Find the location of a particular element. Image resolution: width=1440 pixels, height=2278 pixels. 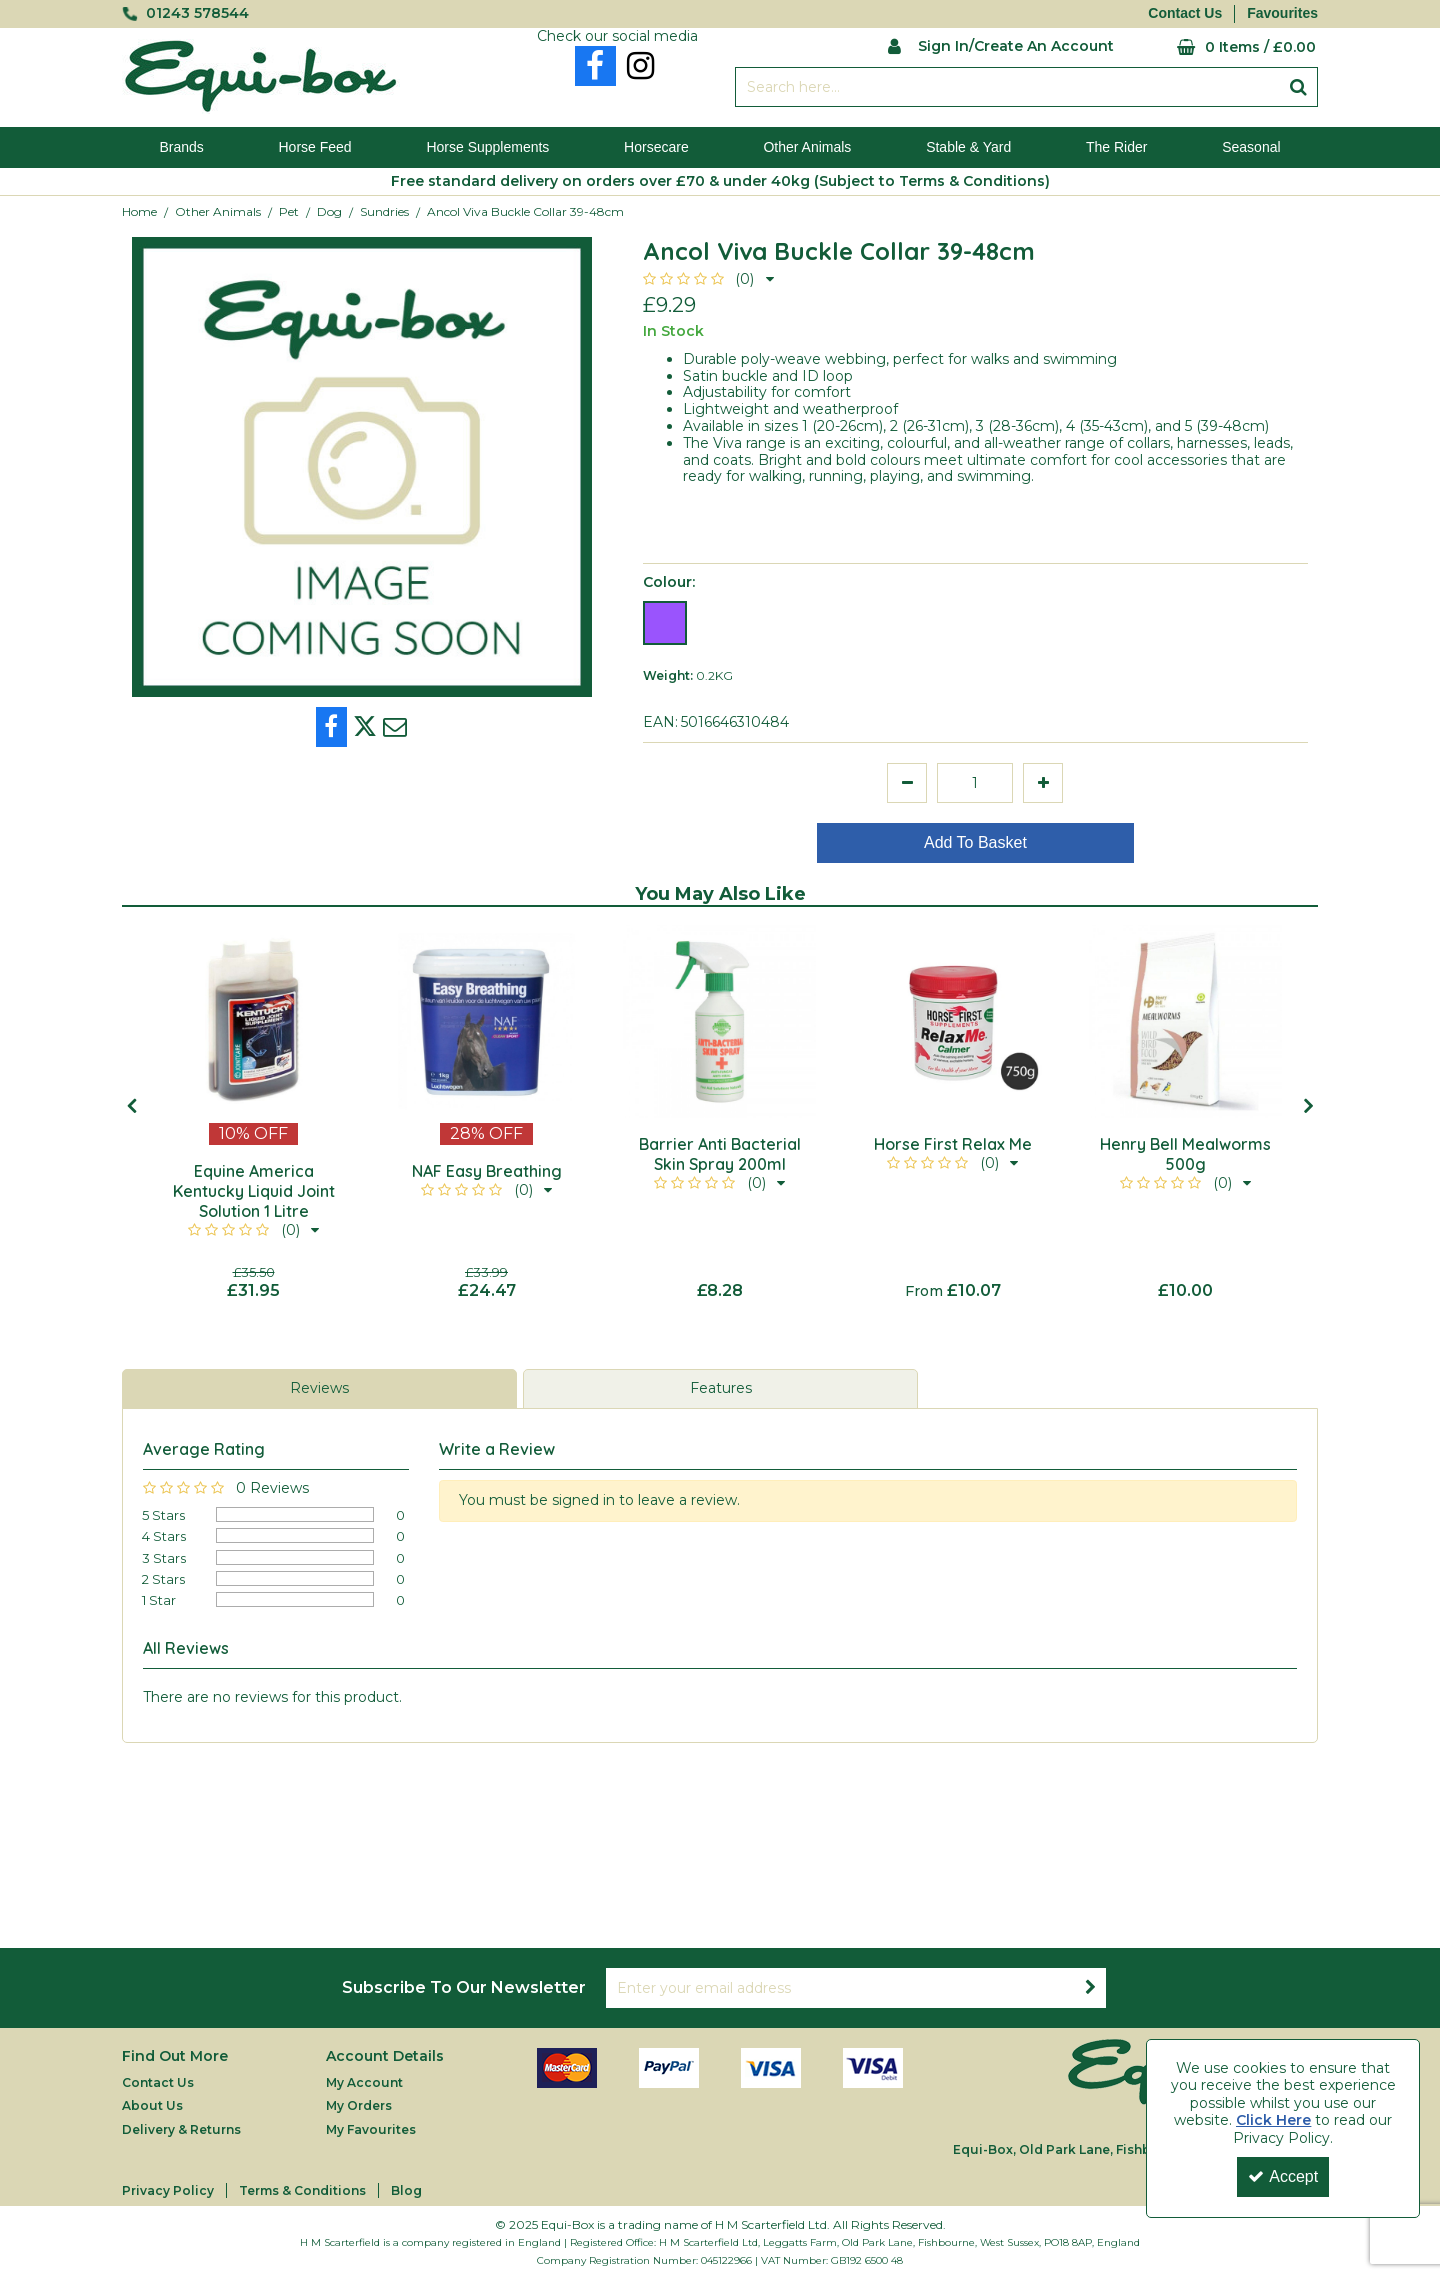

Add To Basket is located at coordinates (975, 842).